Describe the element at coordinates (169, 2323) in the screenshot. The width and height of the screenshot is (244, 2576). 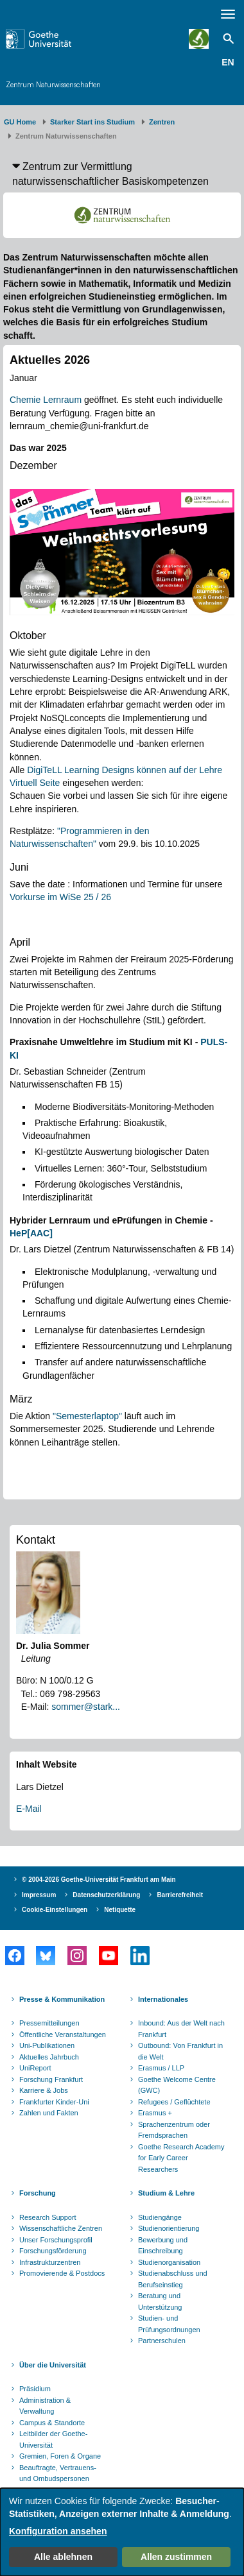
I see `Studien- und Prüfungsordnungen` at that location.